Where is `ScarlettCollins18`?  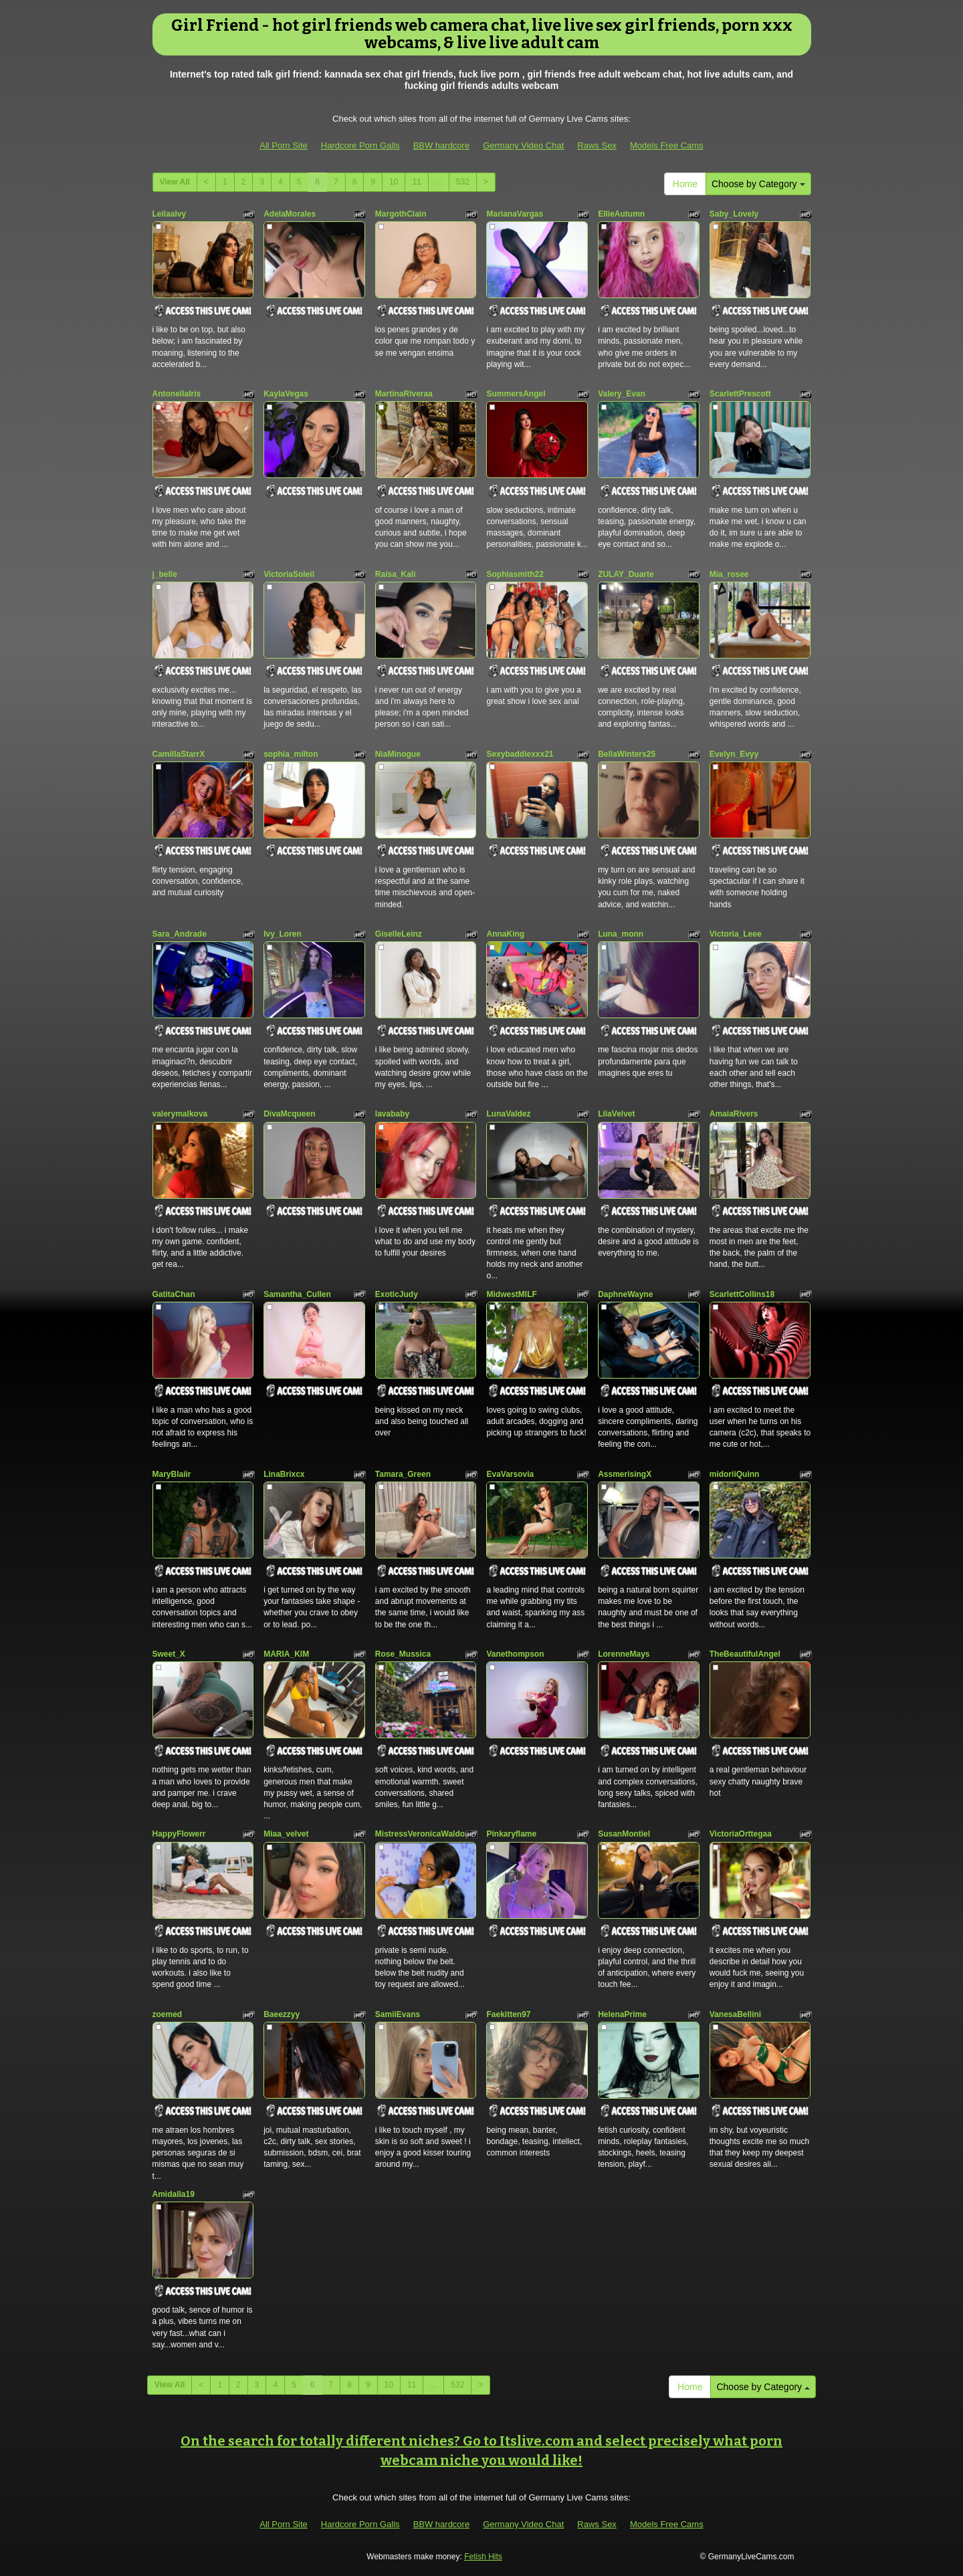 ScarlettCollins18 is located at coordinates (742, 1294).